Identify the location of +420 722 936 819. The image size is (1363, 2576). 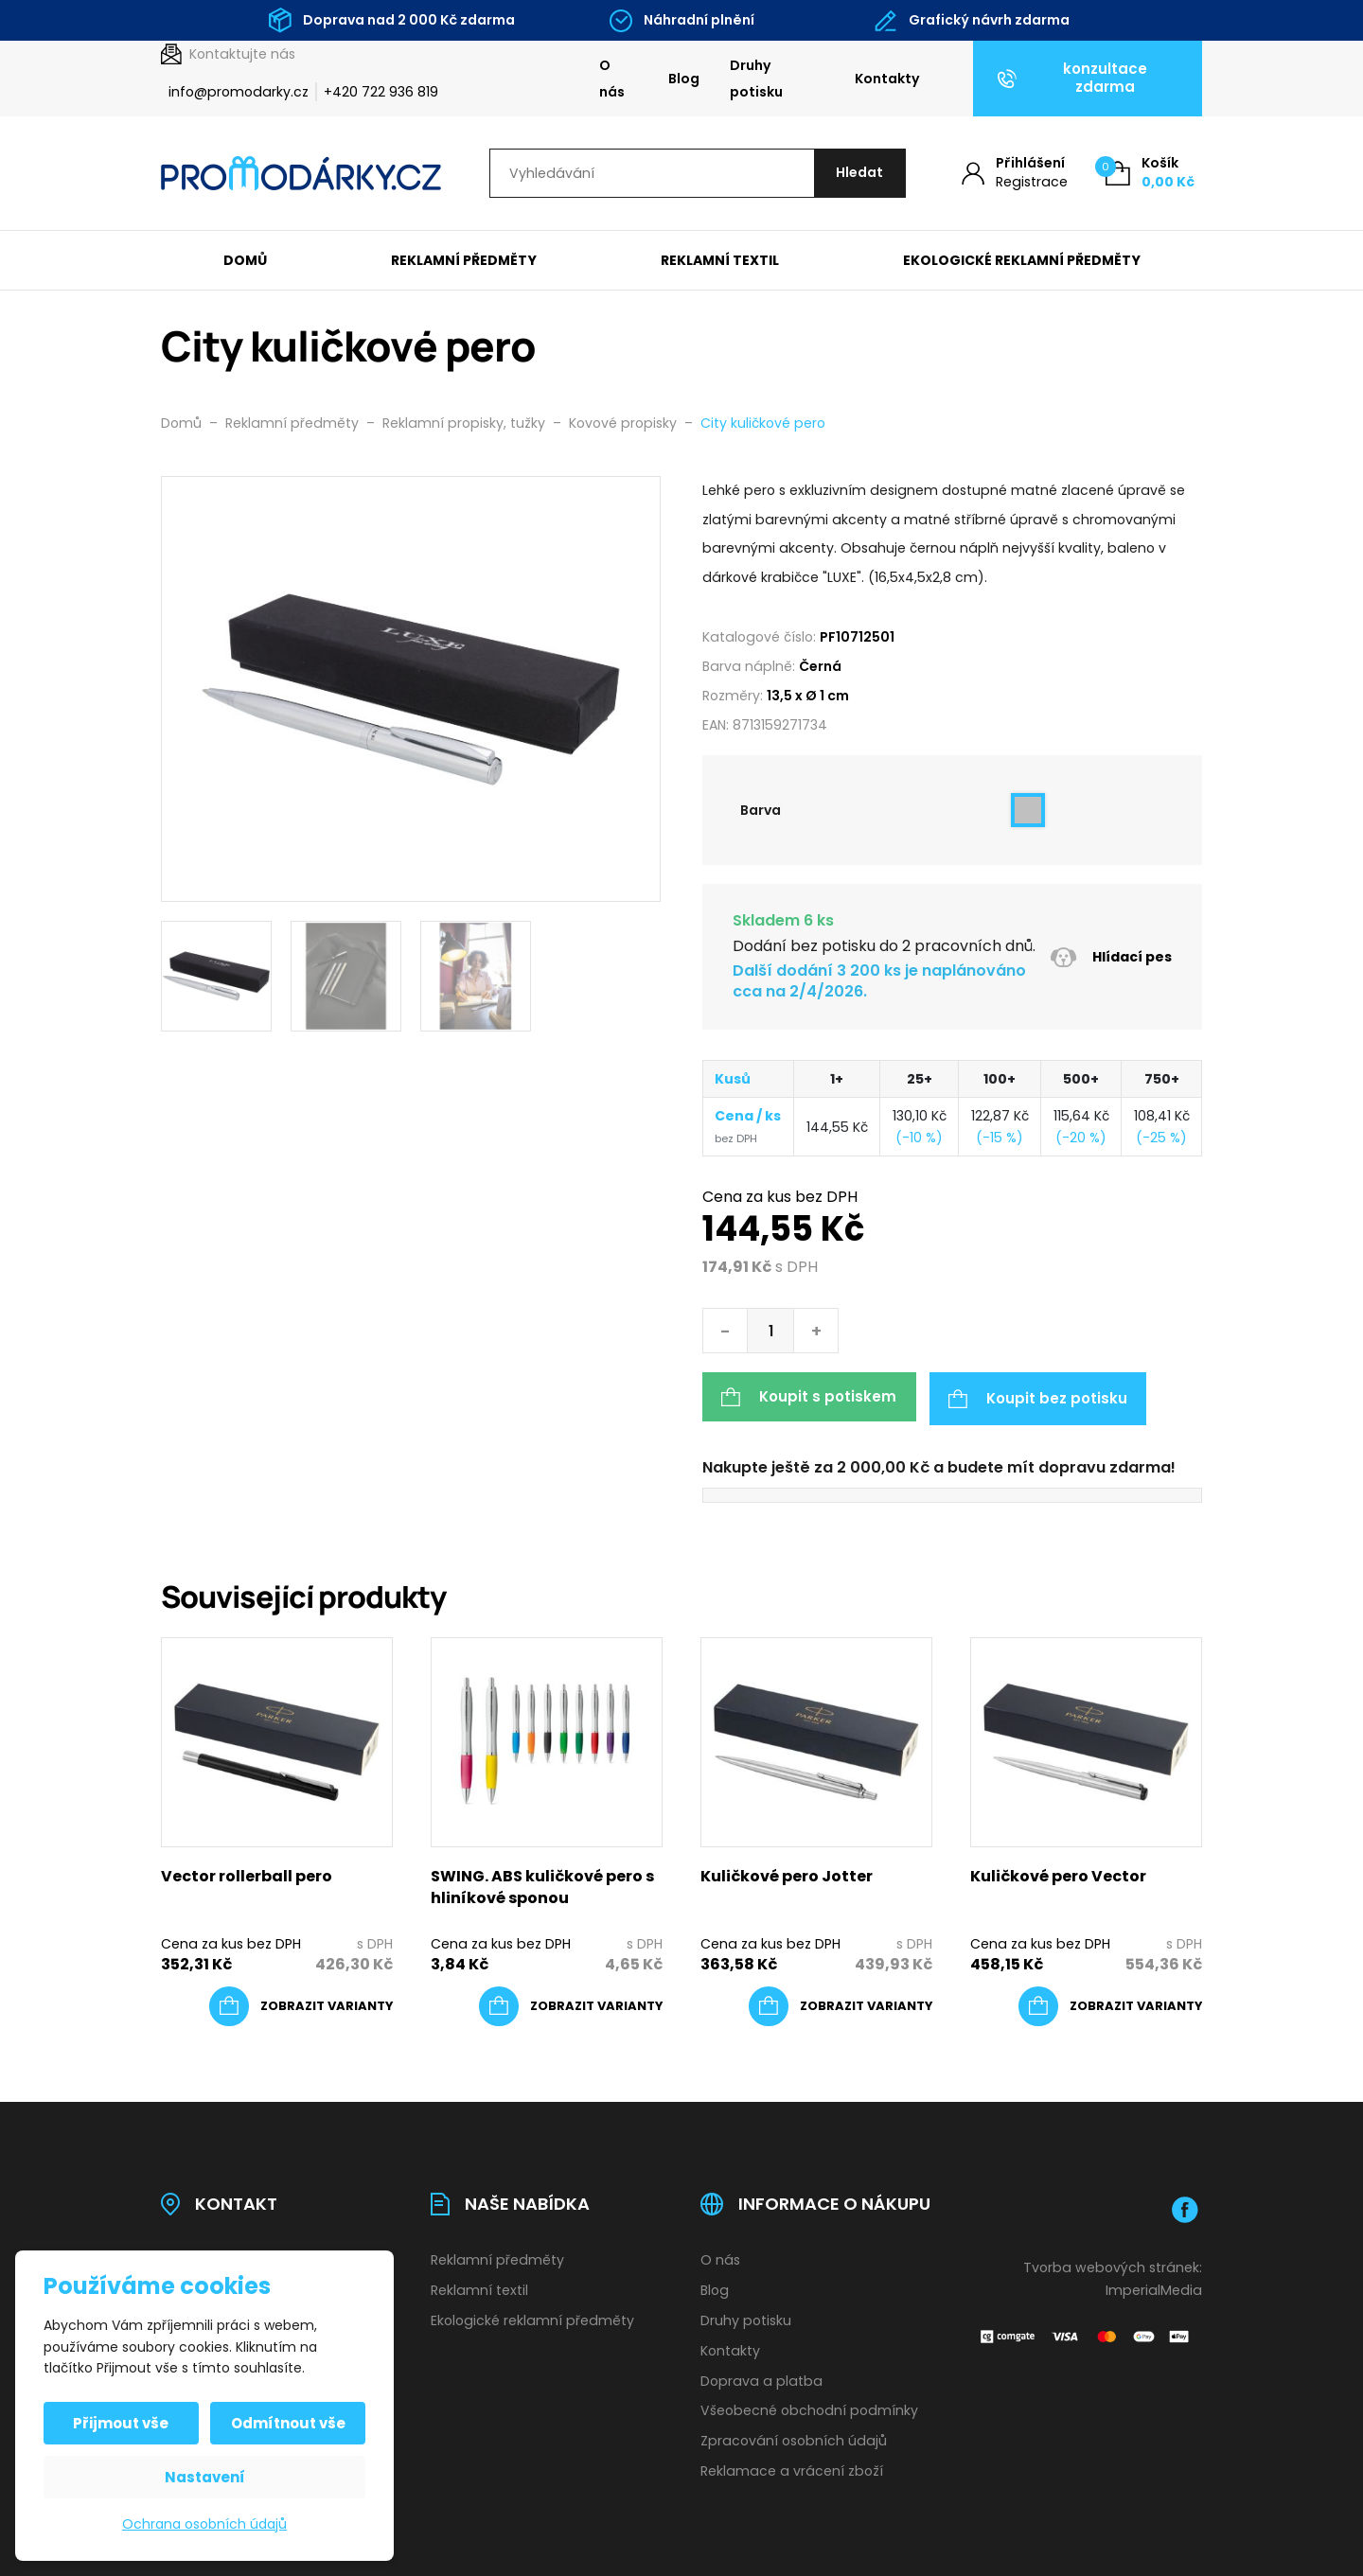
(381, 91).